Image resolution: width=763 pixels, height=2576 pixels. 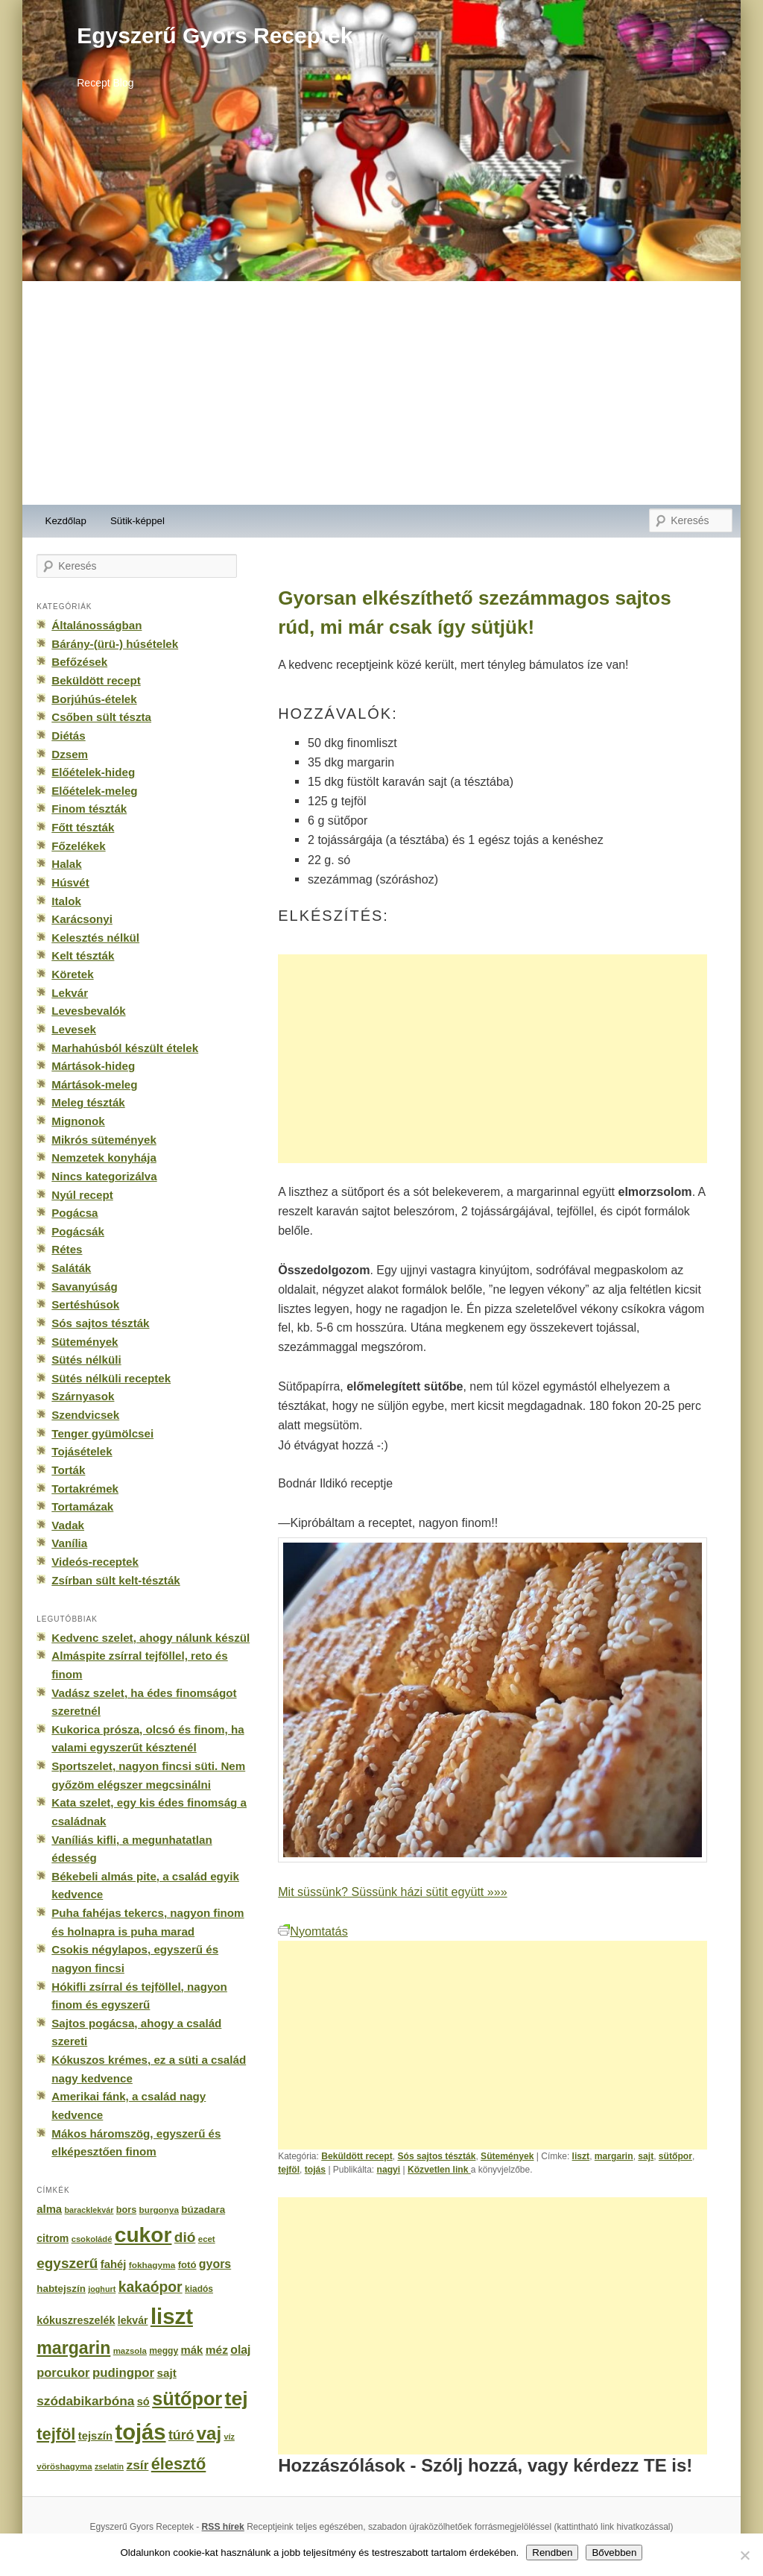 I want to click on víz [víz (129 elem)], so click(x=229, y=2436).